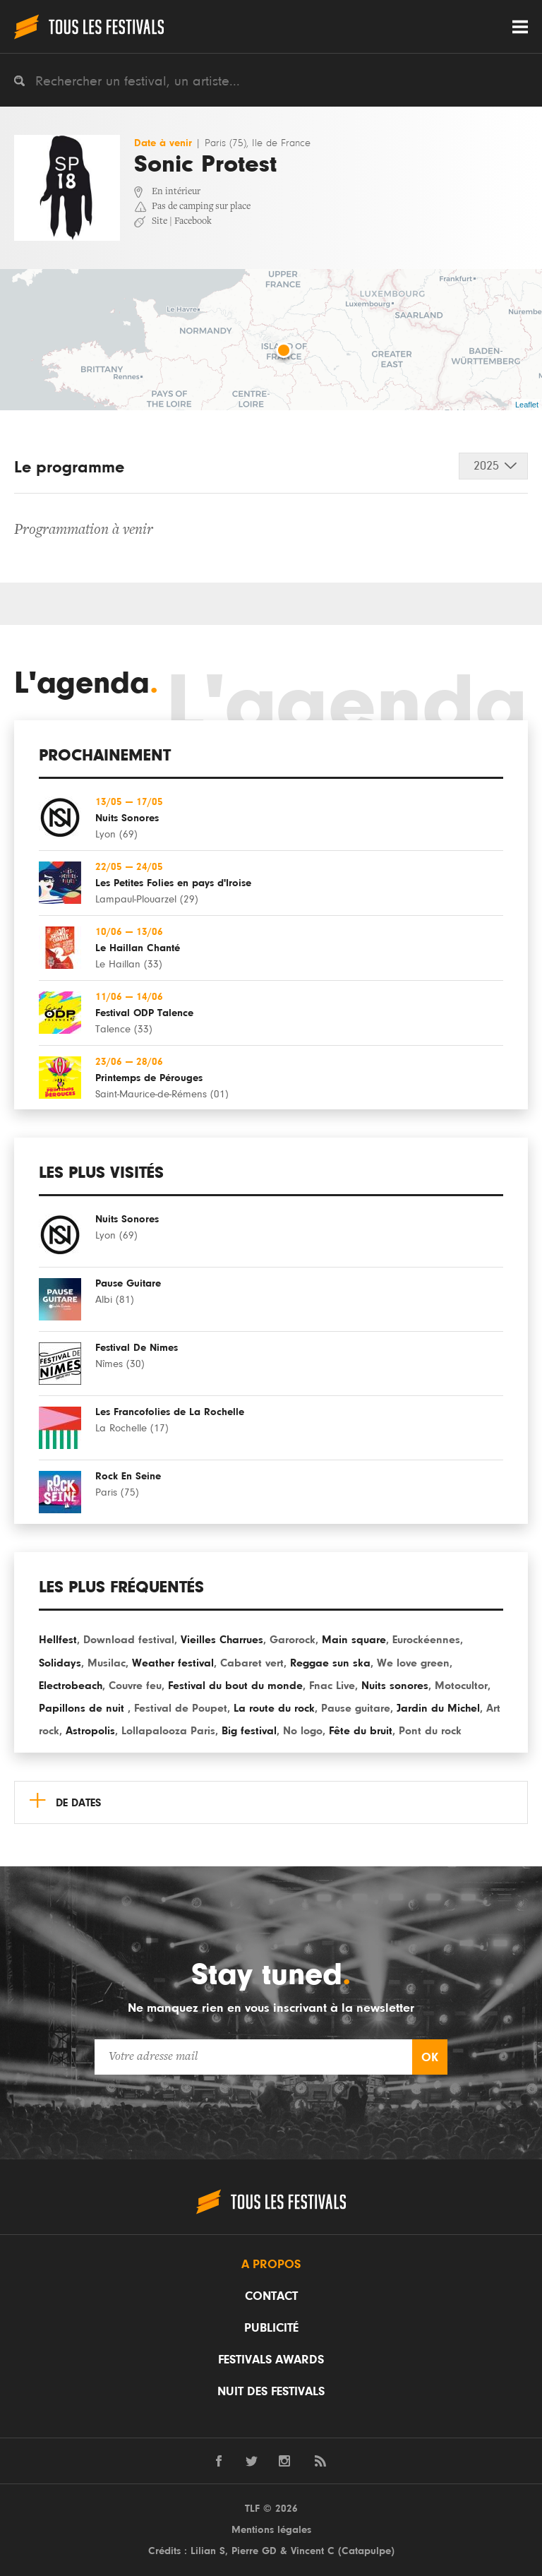 This screenshot has width=542, height=2576. What do you see at coordinates (222, 1639) in the screenshot?
I see `Vieilles Charrues` at bounding box center [222, 1639].